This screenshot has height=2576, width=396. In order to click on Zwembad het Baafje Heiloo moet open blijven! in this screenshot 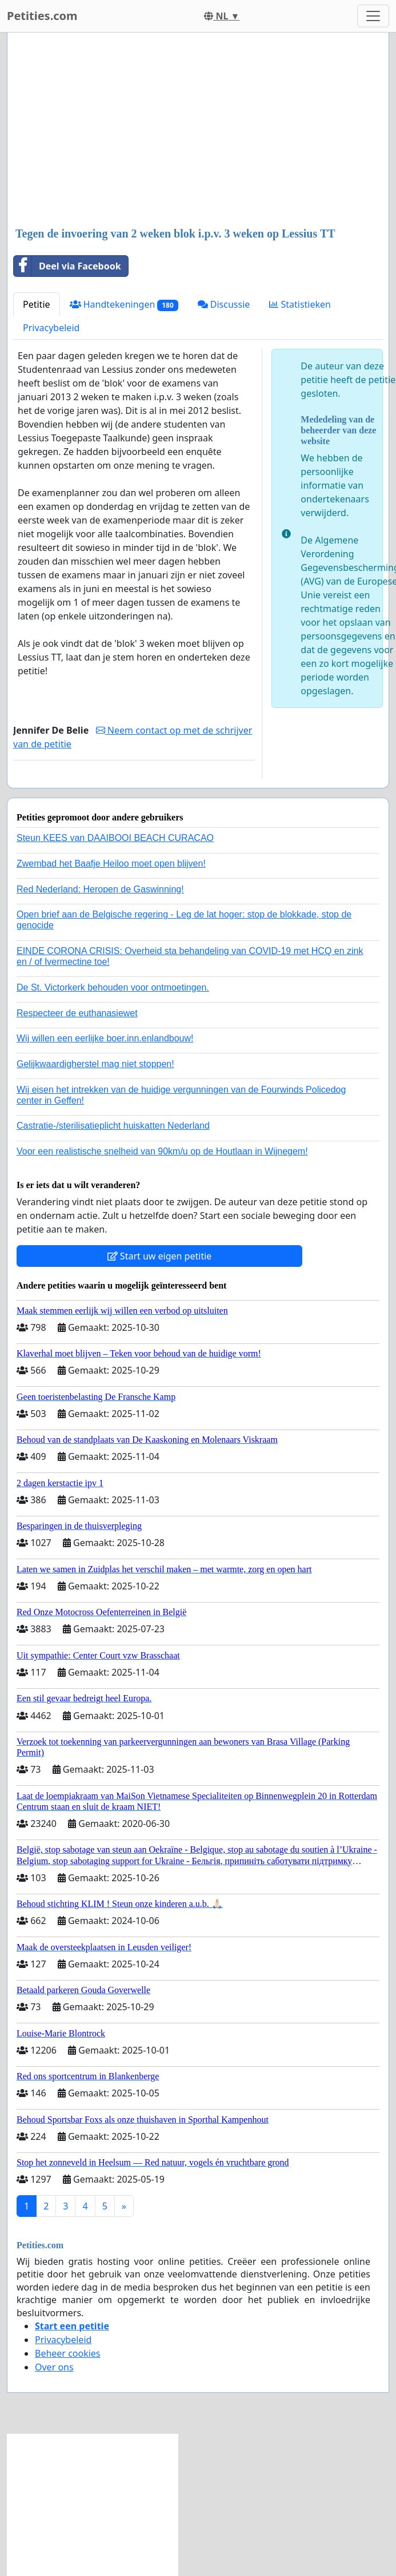, I will do `click(111, 863)`.